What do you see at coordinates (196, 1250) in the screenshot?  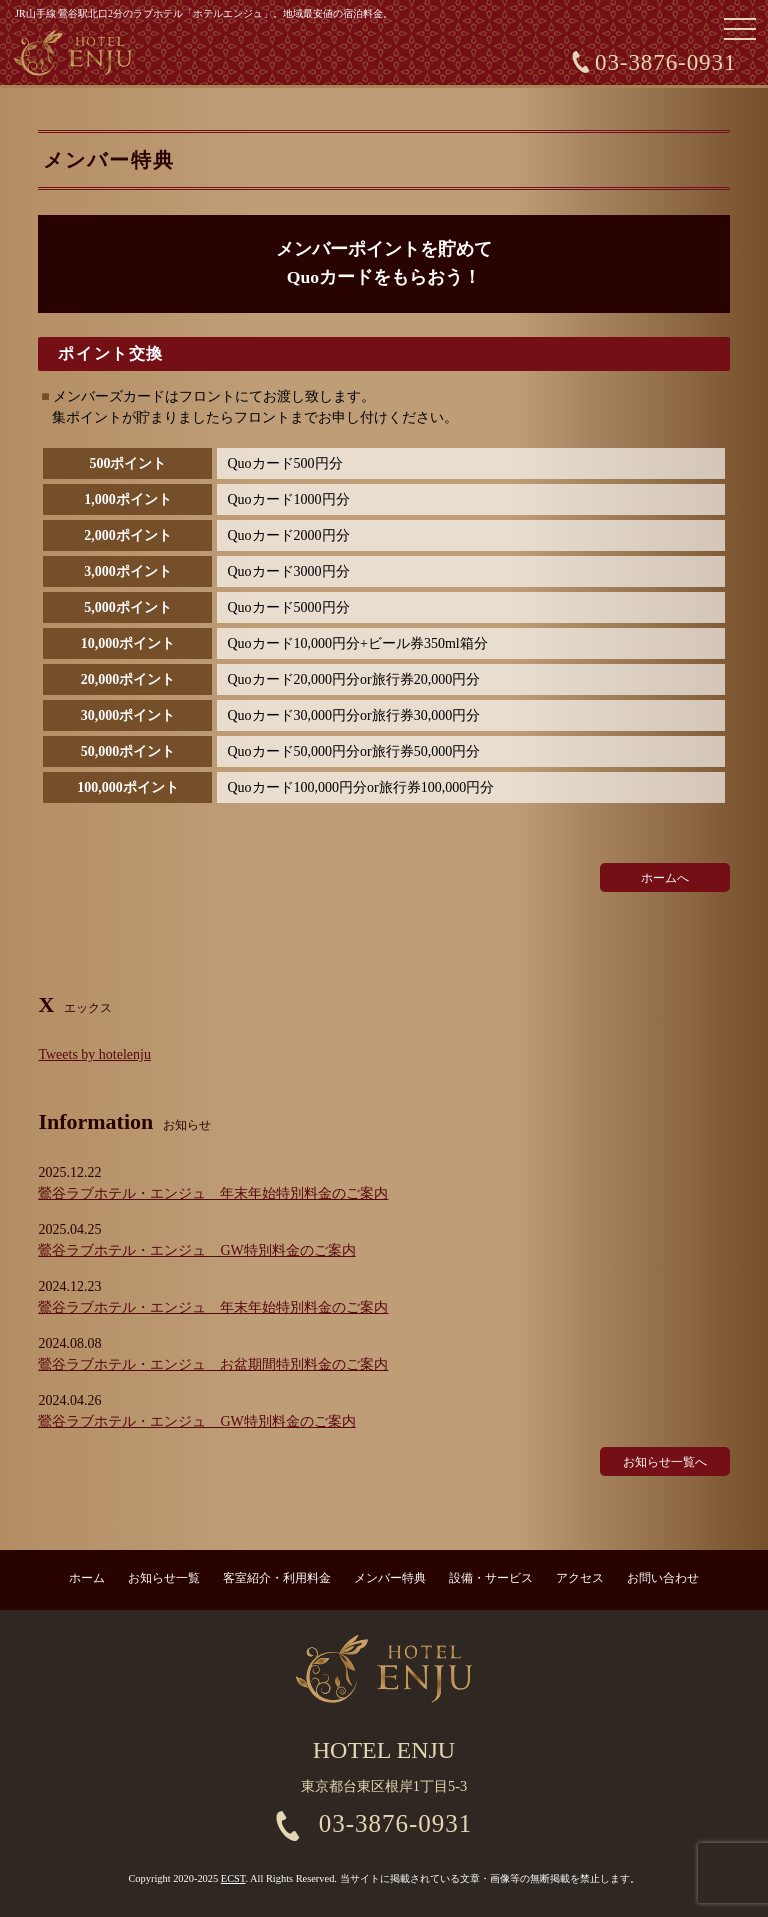 I see `鶯谷ラブホテル・エンジュ GW特別料金のご案内` at bounding box center [196, 1250].